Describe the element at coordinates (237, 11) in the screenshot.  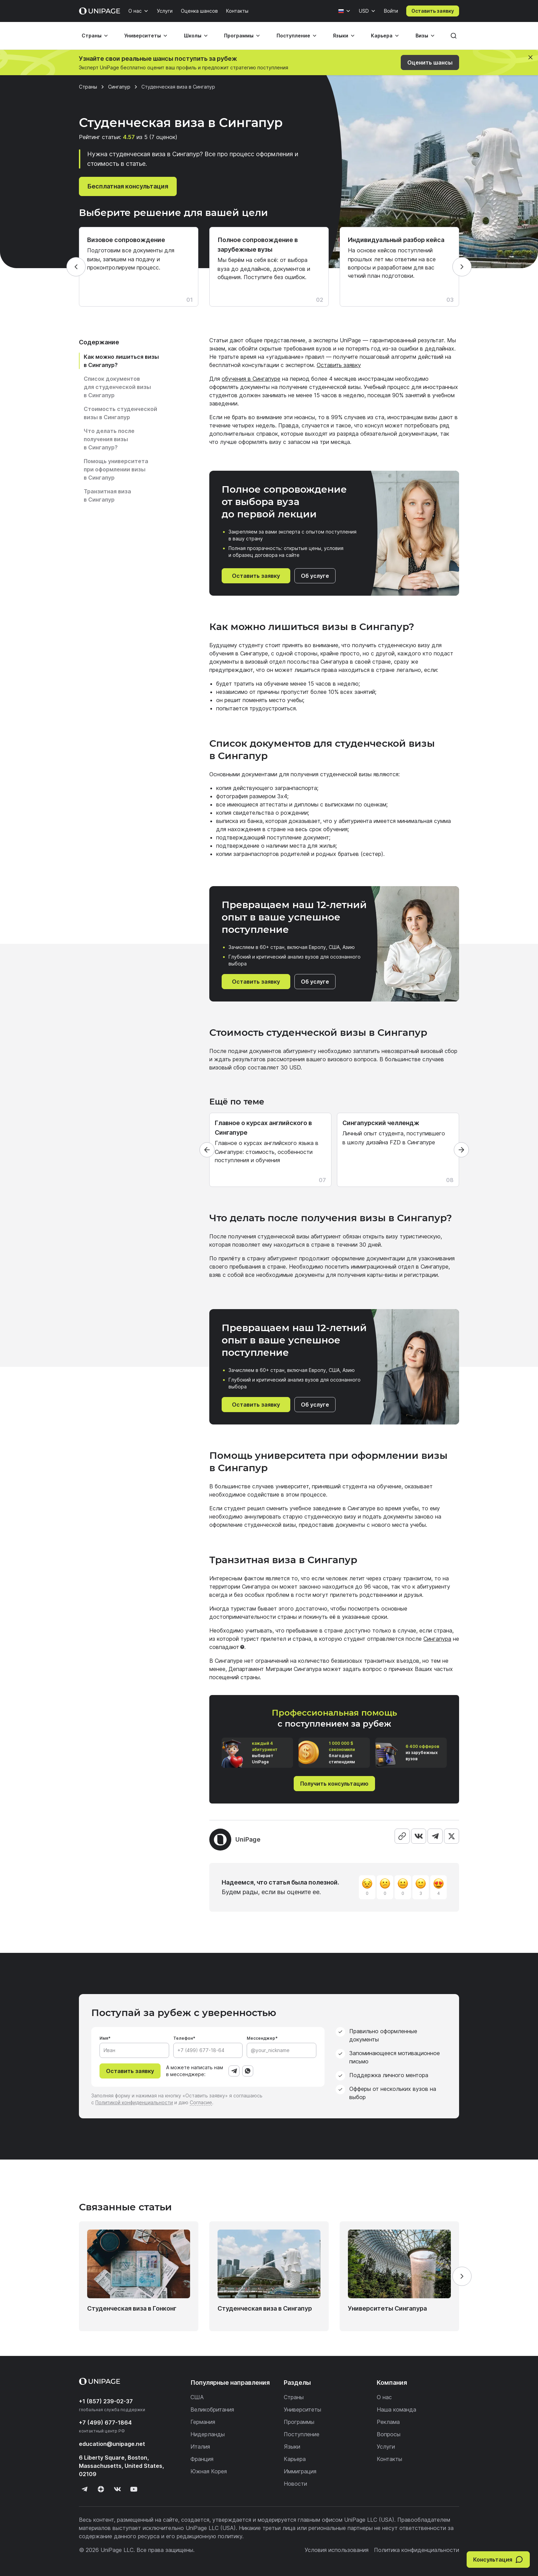
I see `Контакты` at that location.